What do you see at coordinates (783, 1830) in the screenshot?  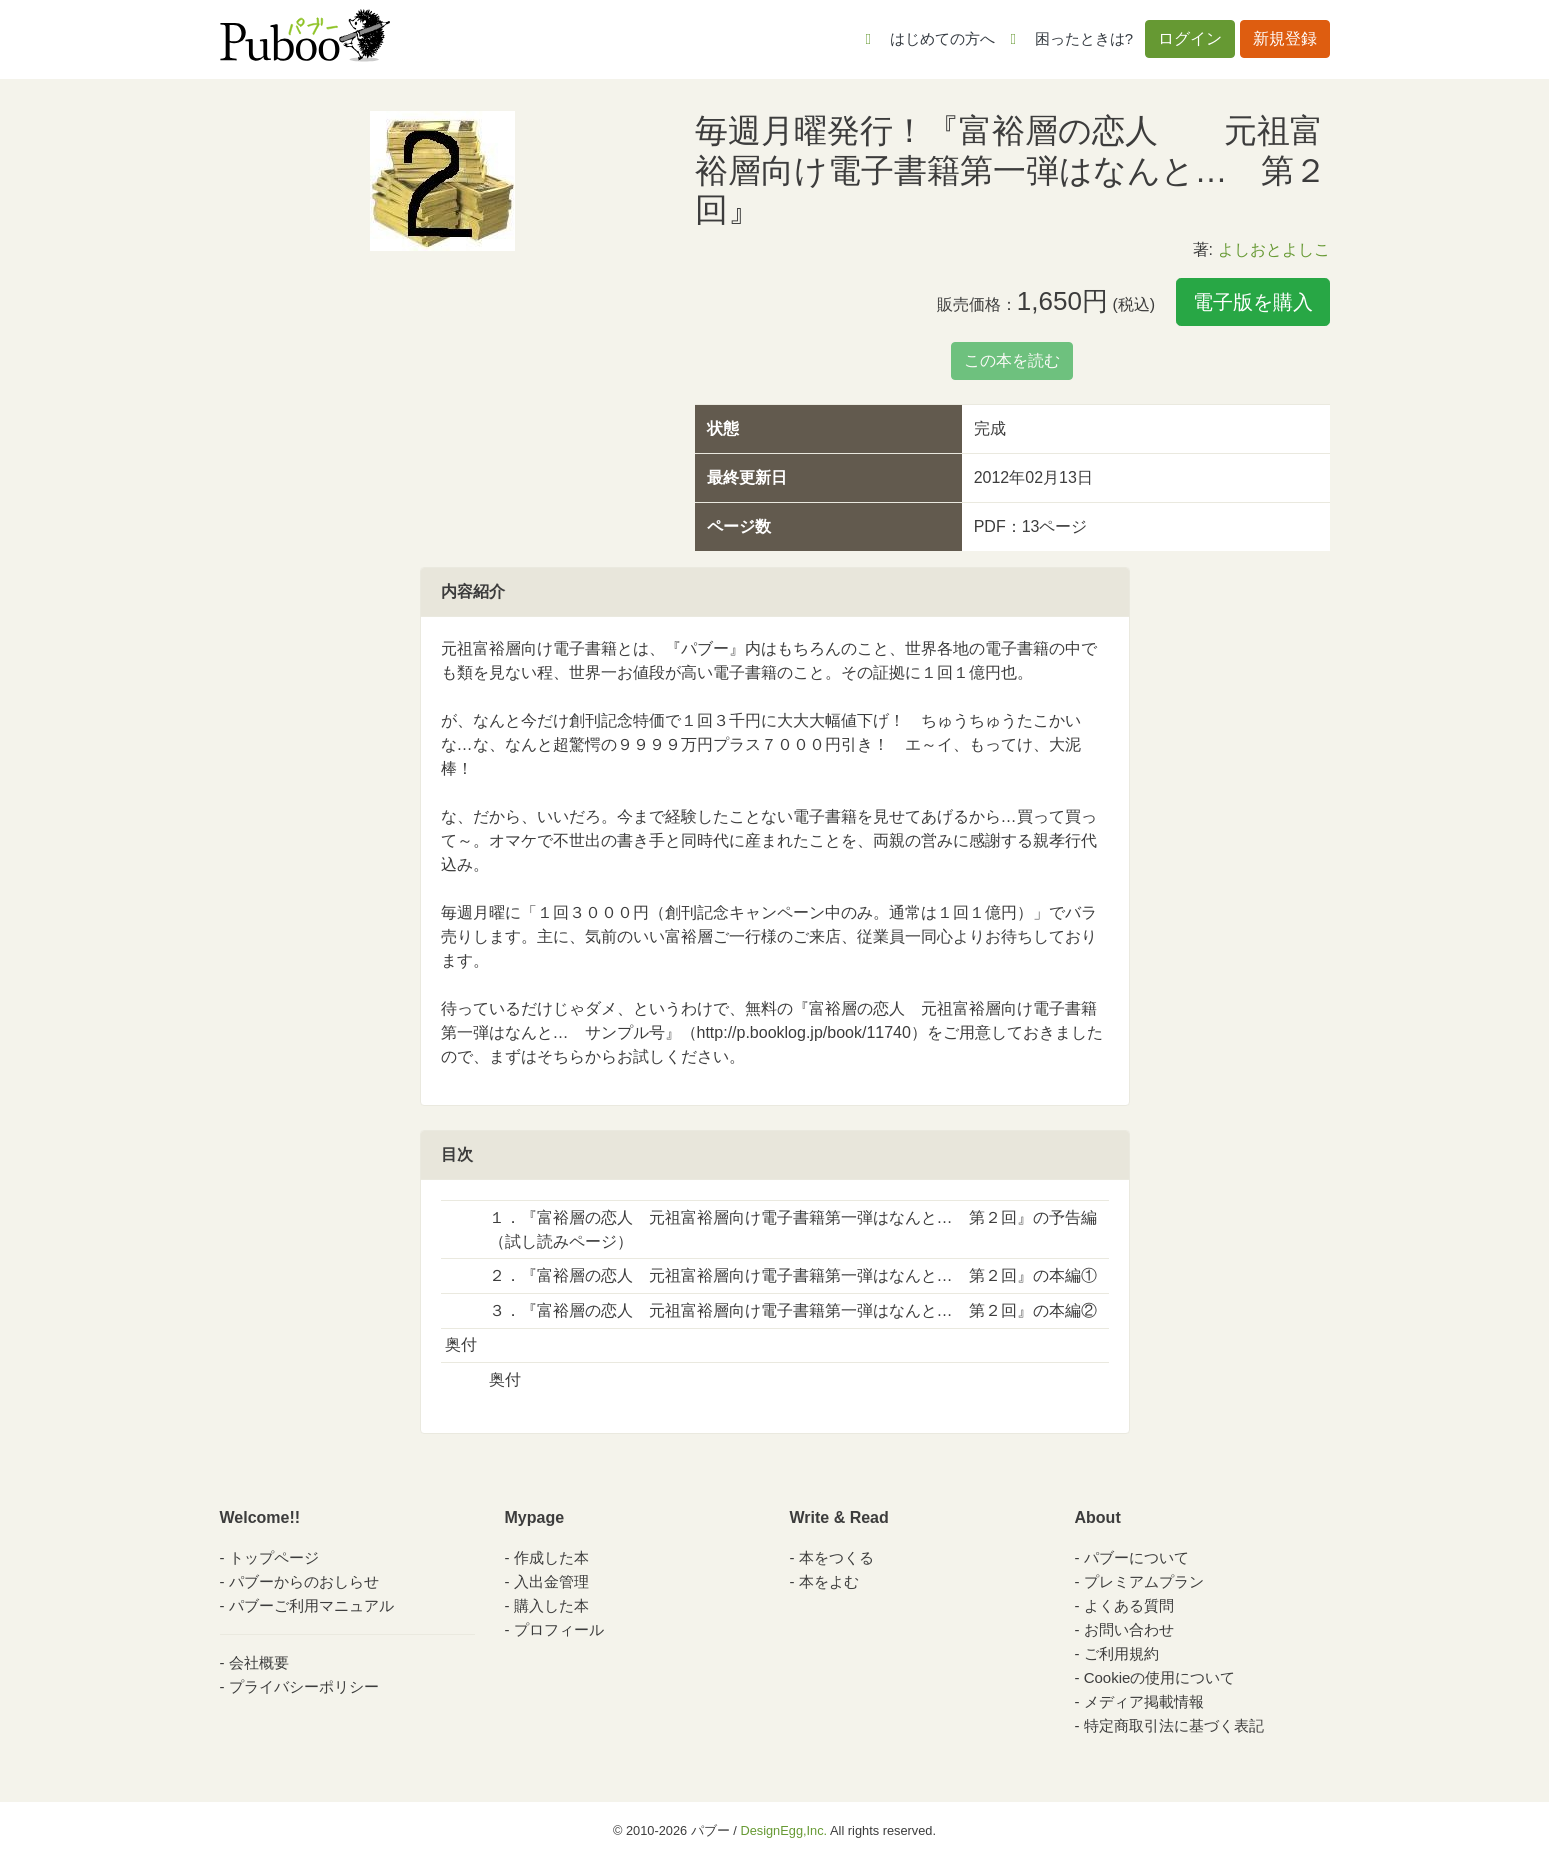 I see `DesignEgg,Inc.` at bounding box center [783, 1830].